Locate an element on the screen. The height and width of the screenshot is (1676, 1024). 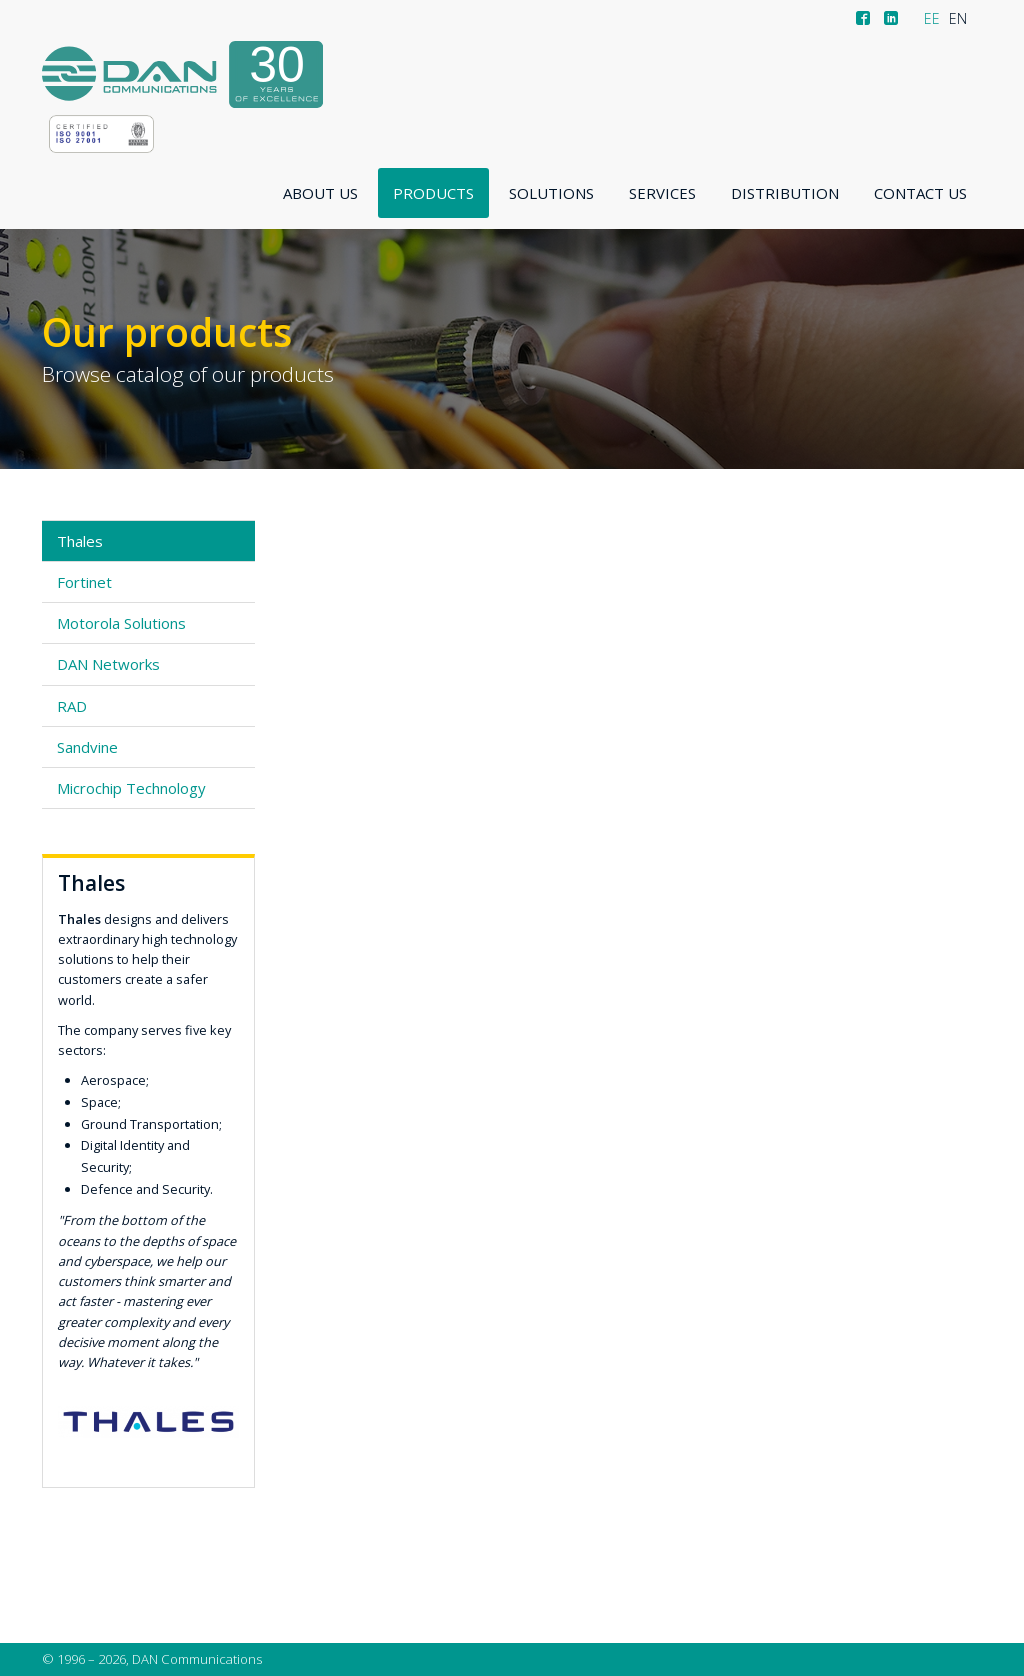
DAN Networks is located at coordinates (108, 664).